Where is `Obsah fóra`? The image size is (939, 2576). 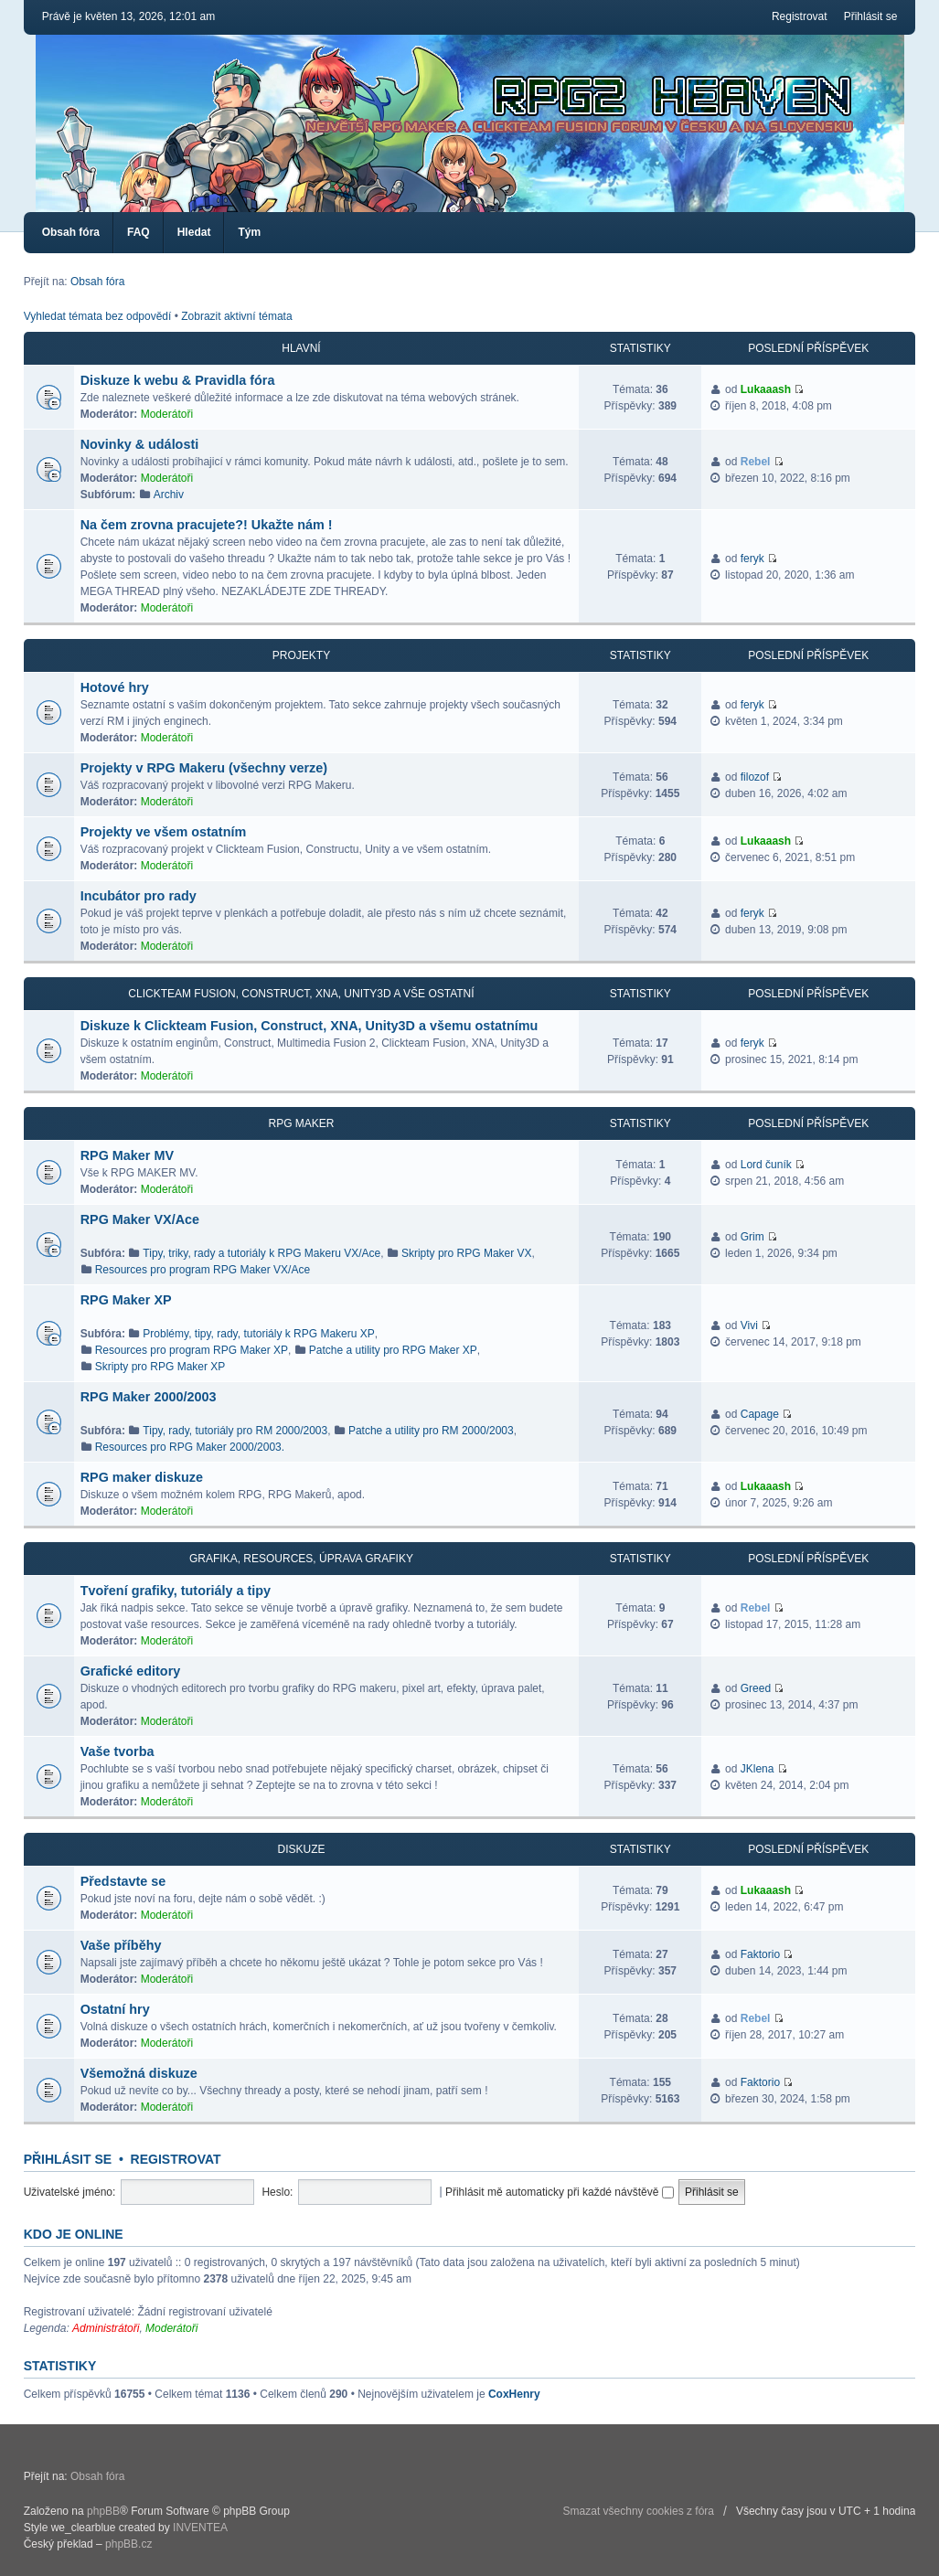 Obsah fóra is located at coordinates (71, 232).